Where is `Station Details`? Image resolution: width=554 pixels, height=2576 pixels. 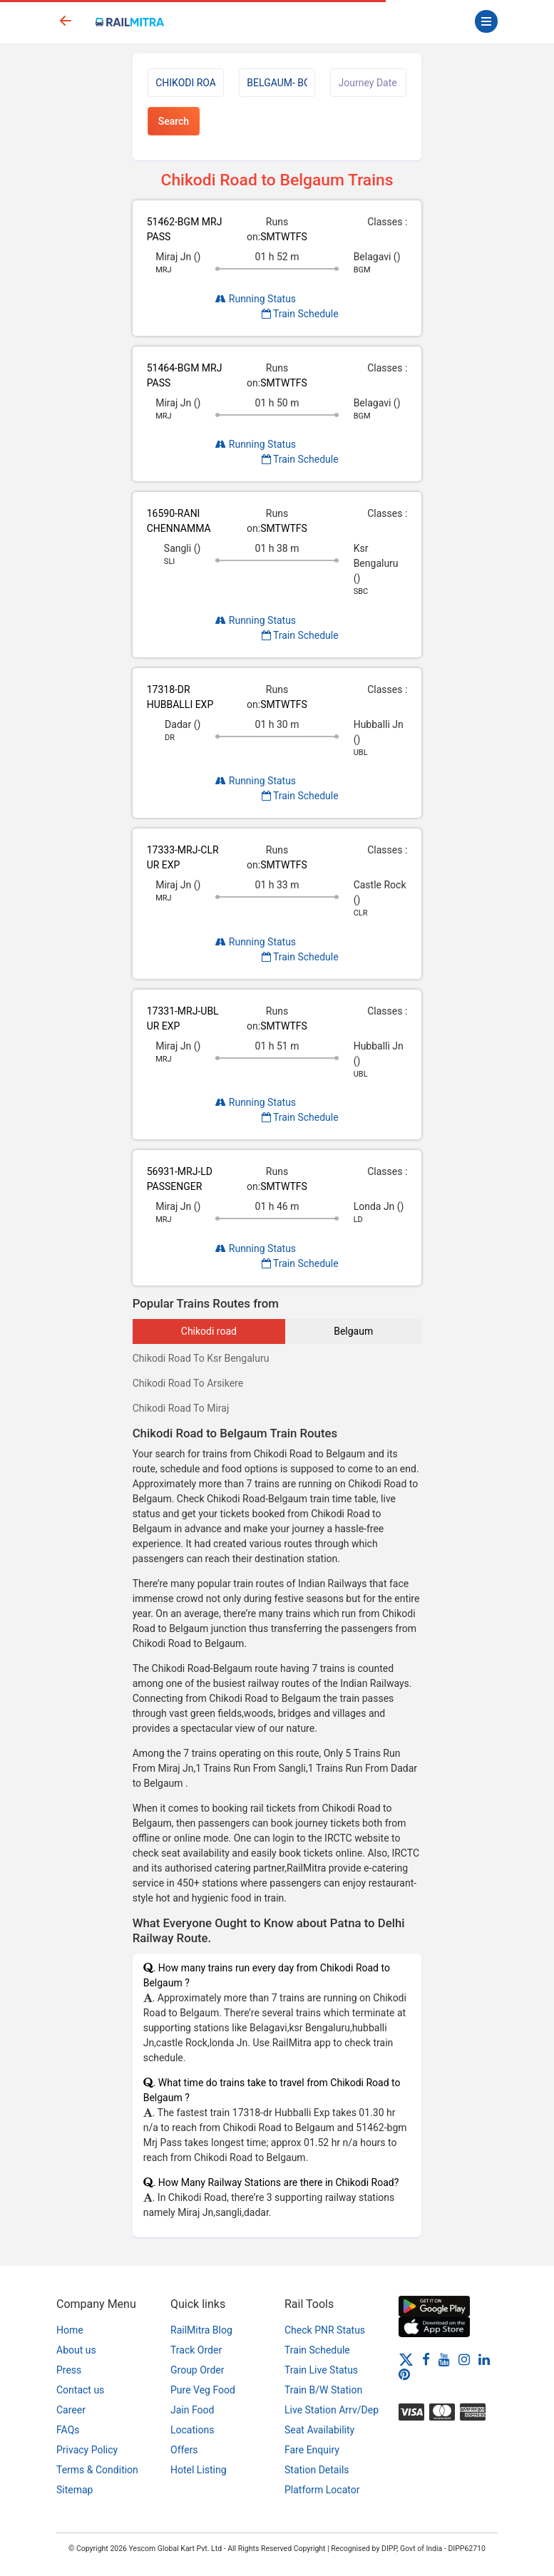
Station Details is located at coordinates (316, 2469).